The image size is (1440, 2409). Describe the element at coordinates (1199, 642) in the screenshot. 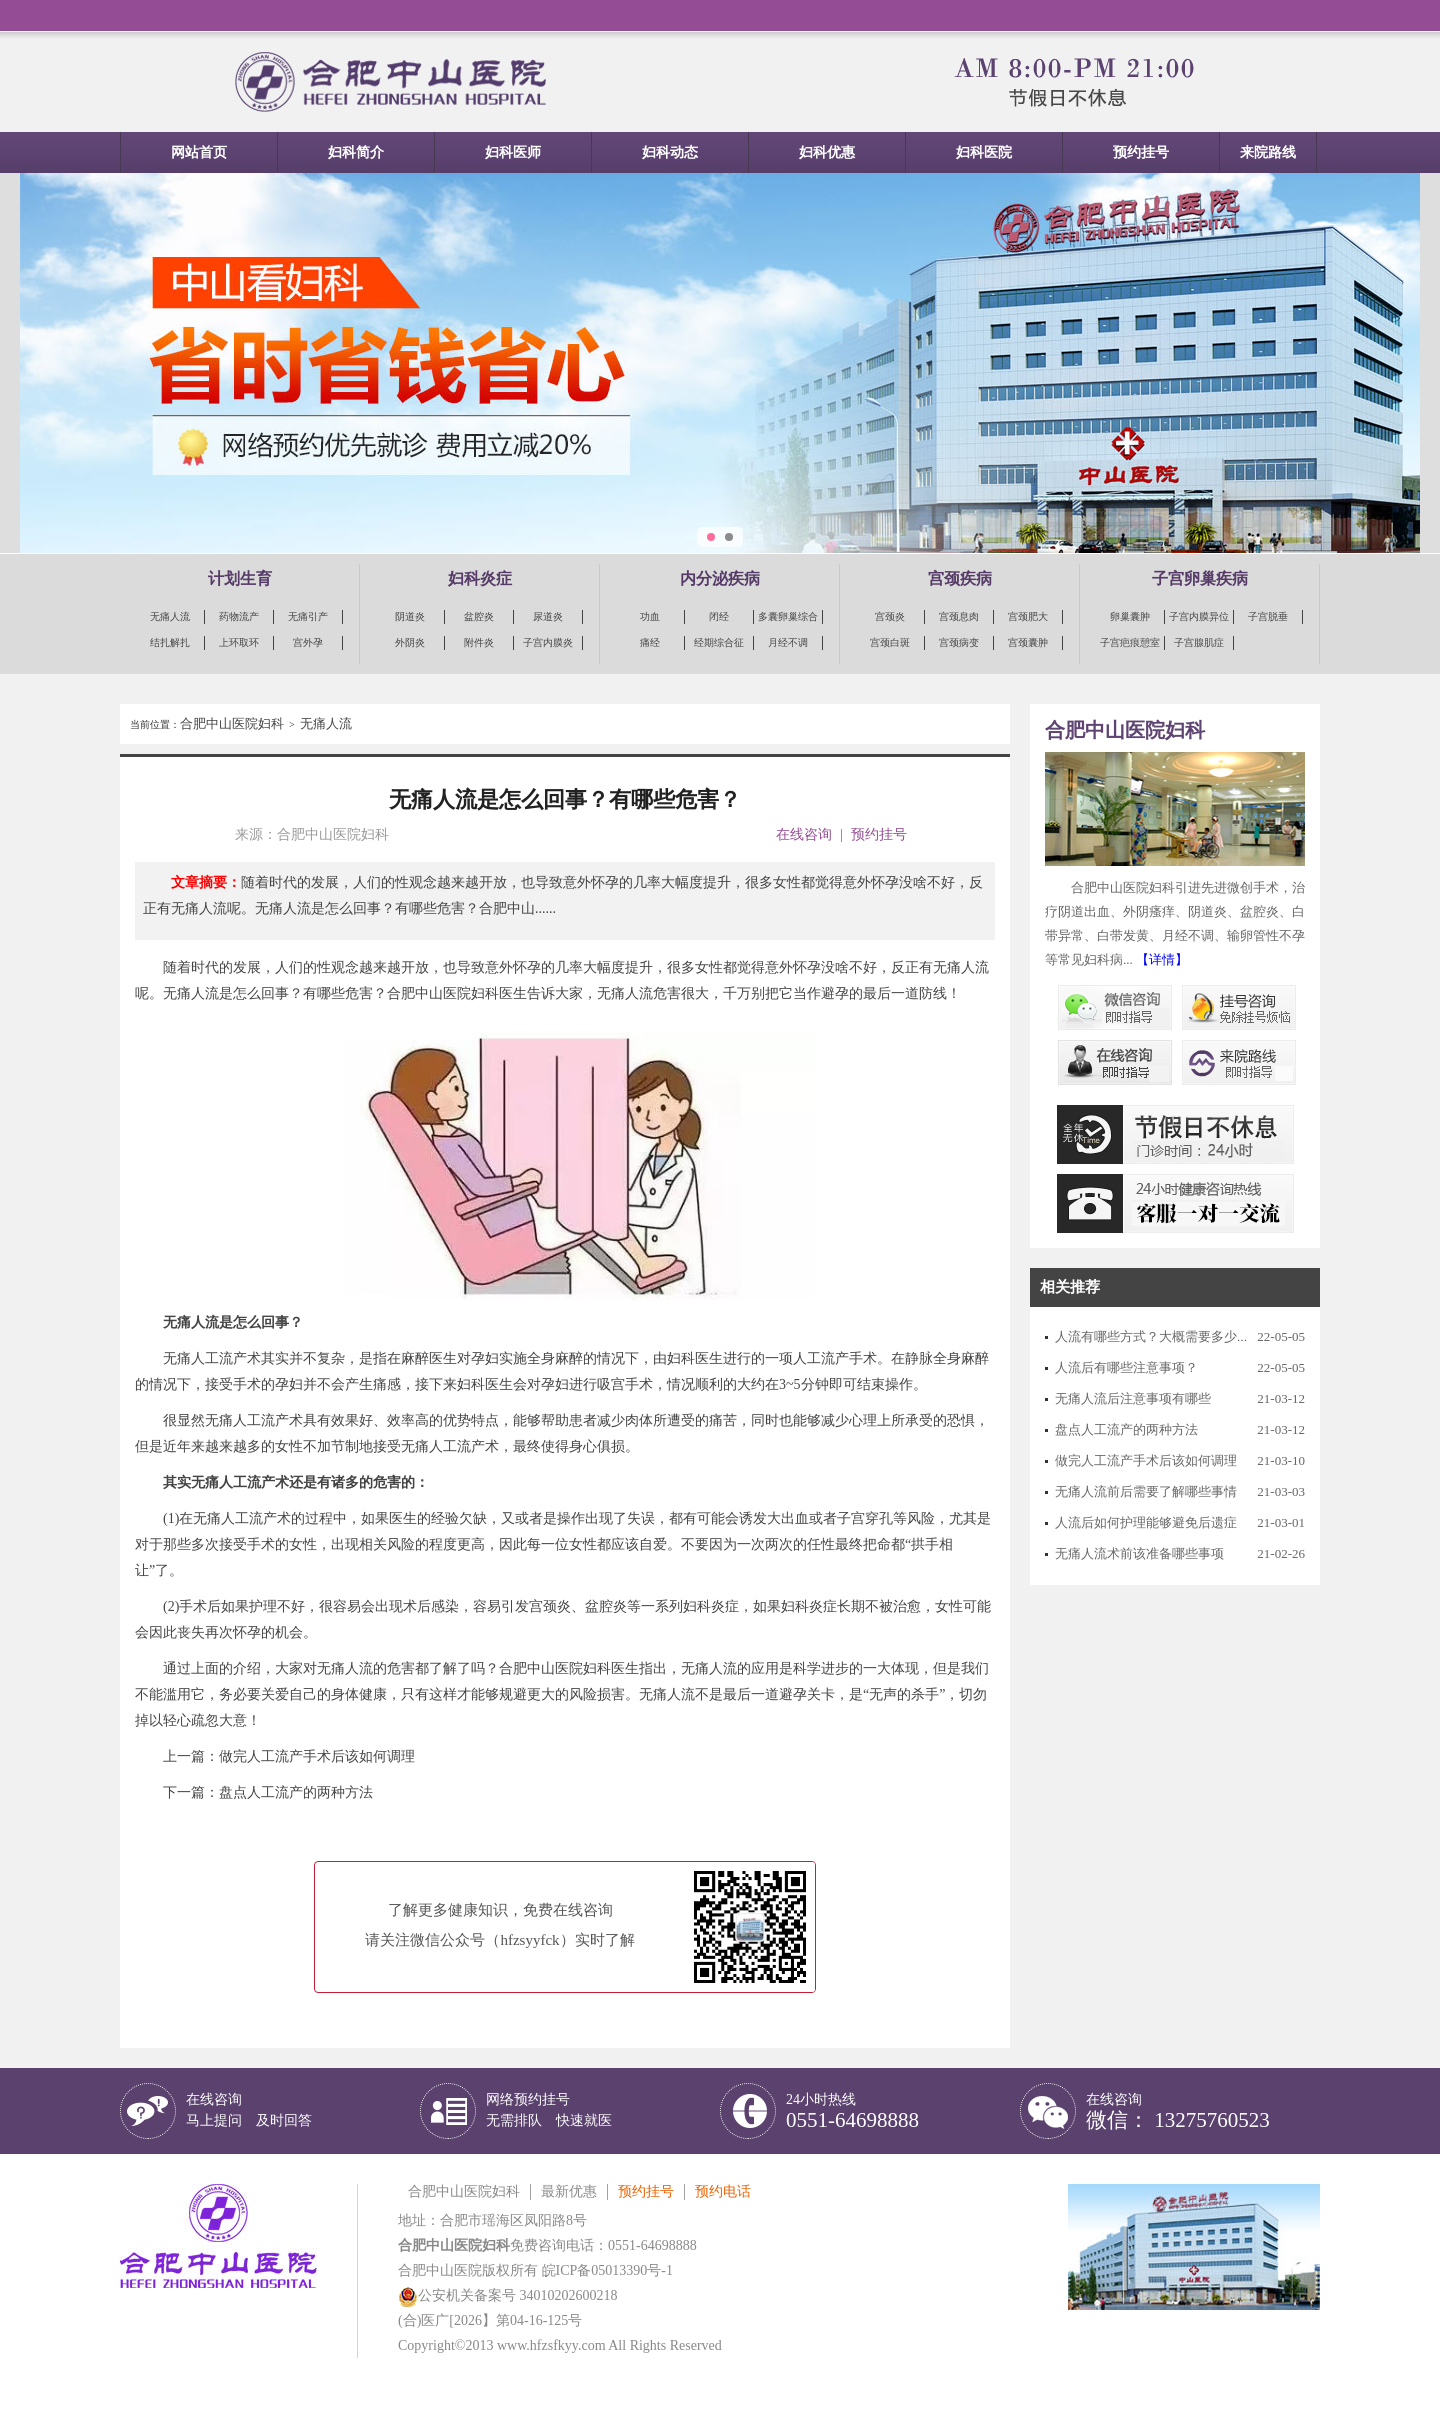

I see `子宫腺肌症` at that location.